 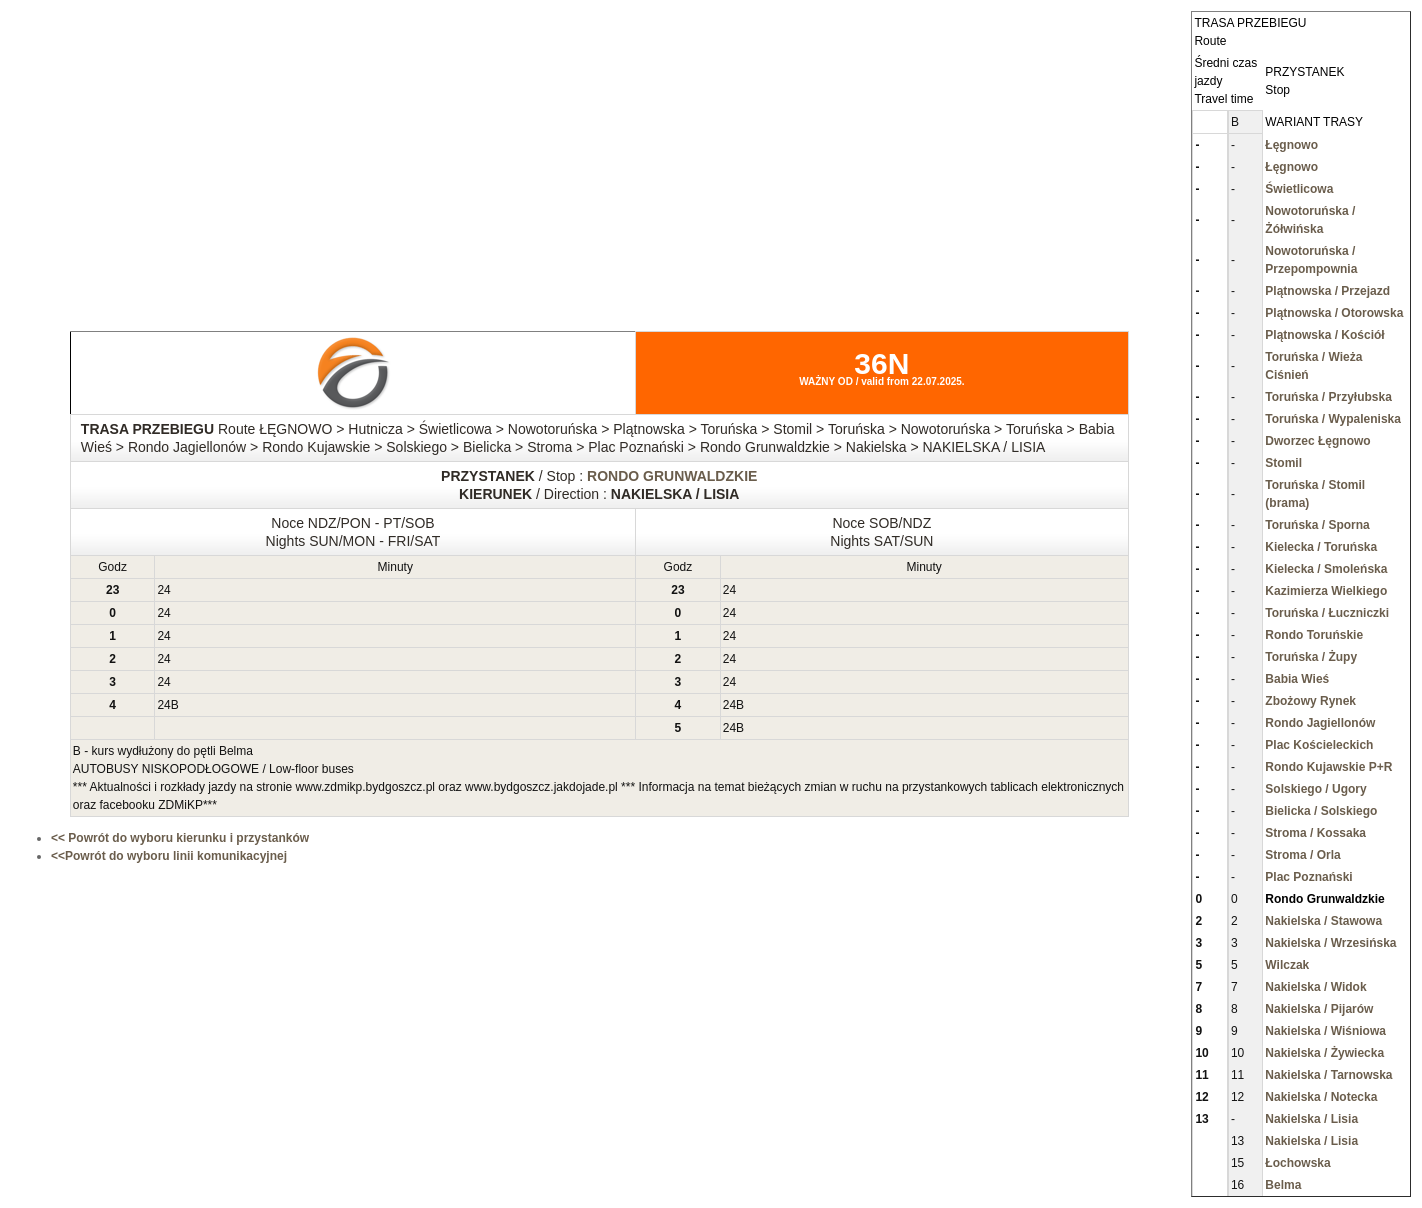 What do you see at coordinates (1315, 987) in the screenshot?
I see `Nakielska / Widok` at bounding box center [1315, 987].